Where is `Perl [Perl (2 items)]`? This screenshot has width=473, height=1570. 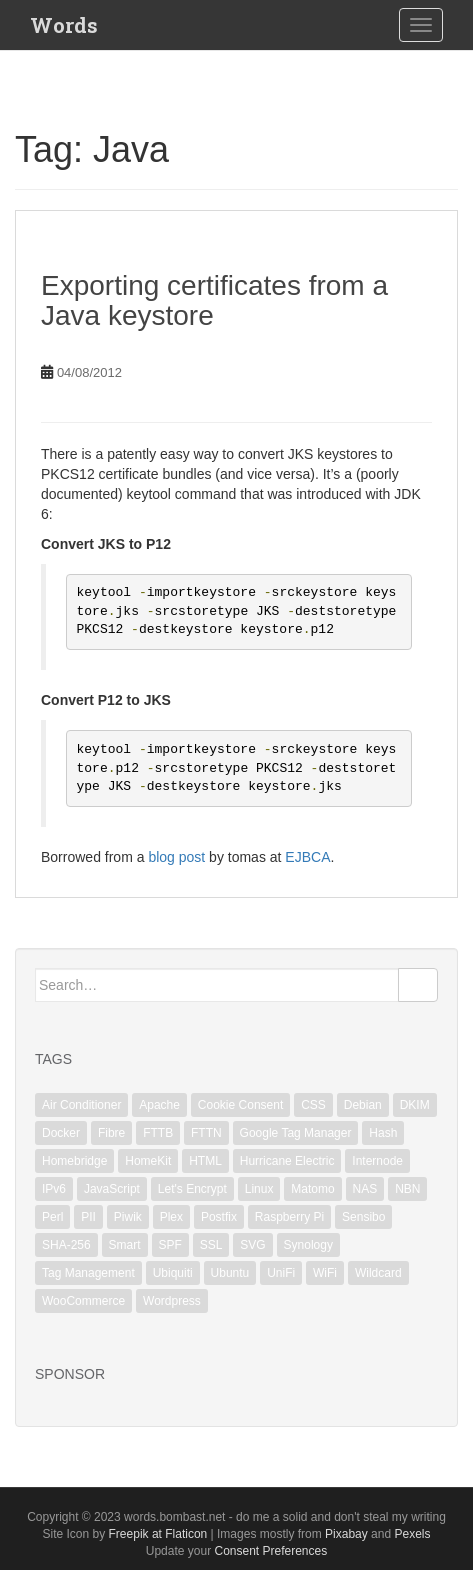
Perl [Perl (2 items)] is located at coordinates (52, 1217).